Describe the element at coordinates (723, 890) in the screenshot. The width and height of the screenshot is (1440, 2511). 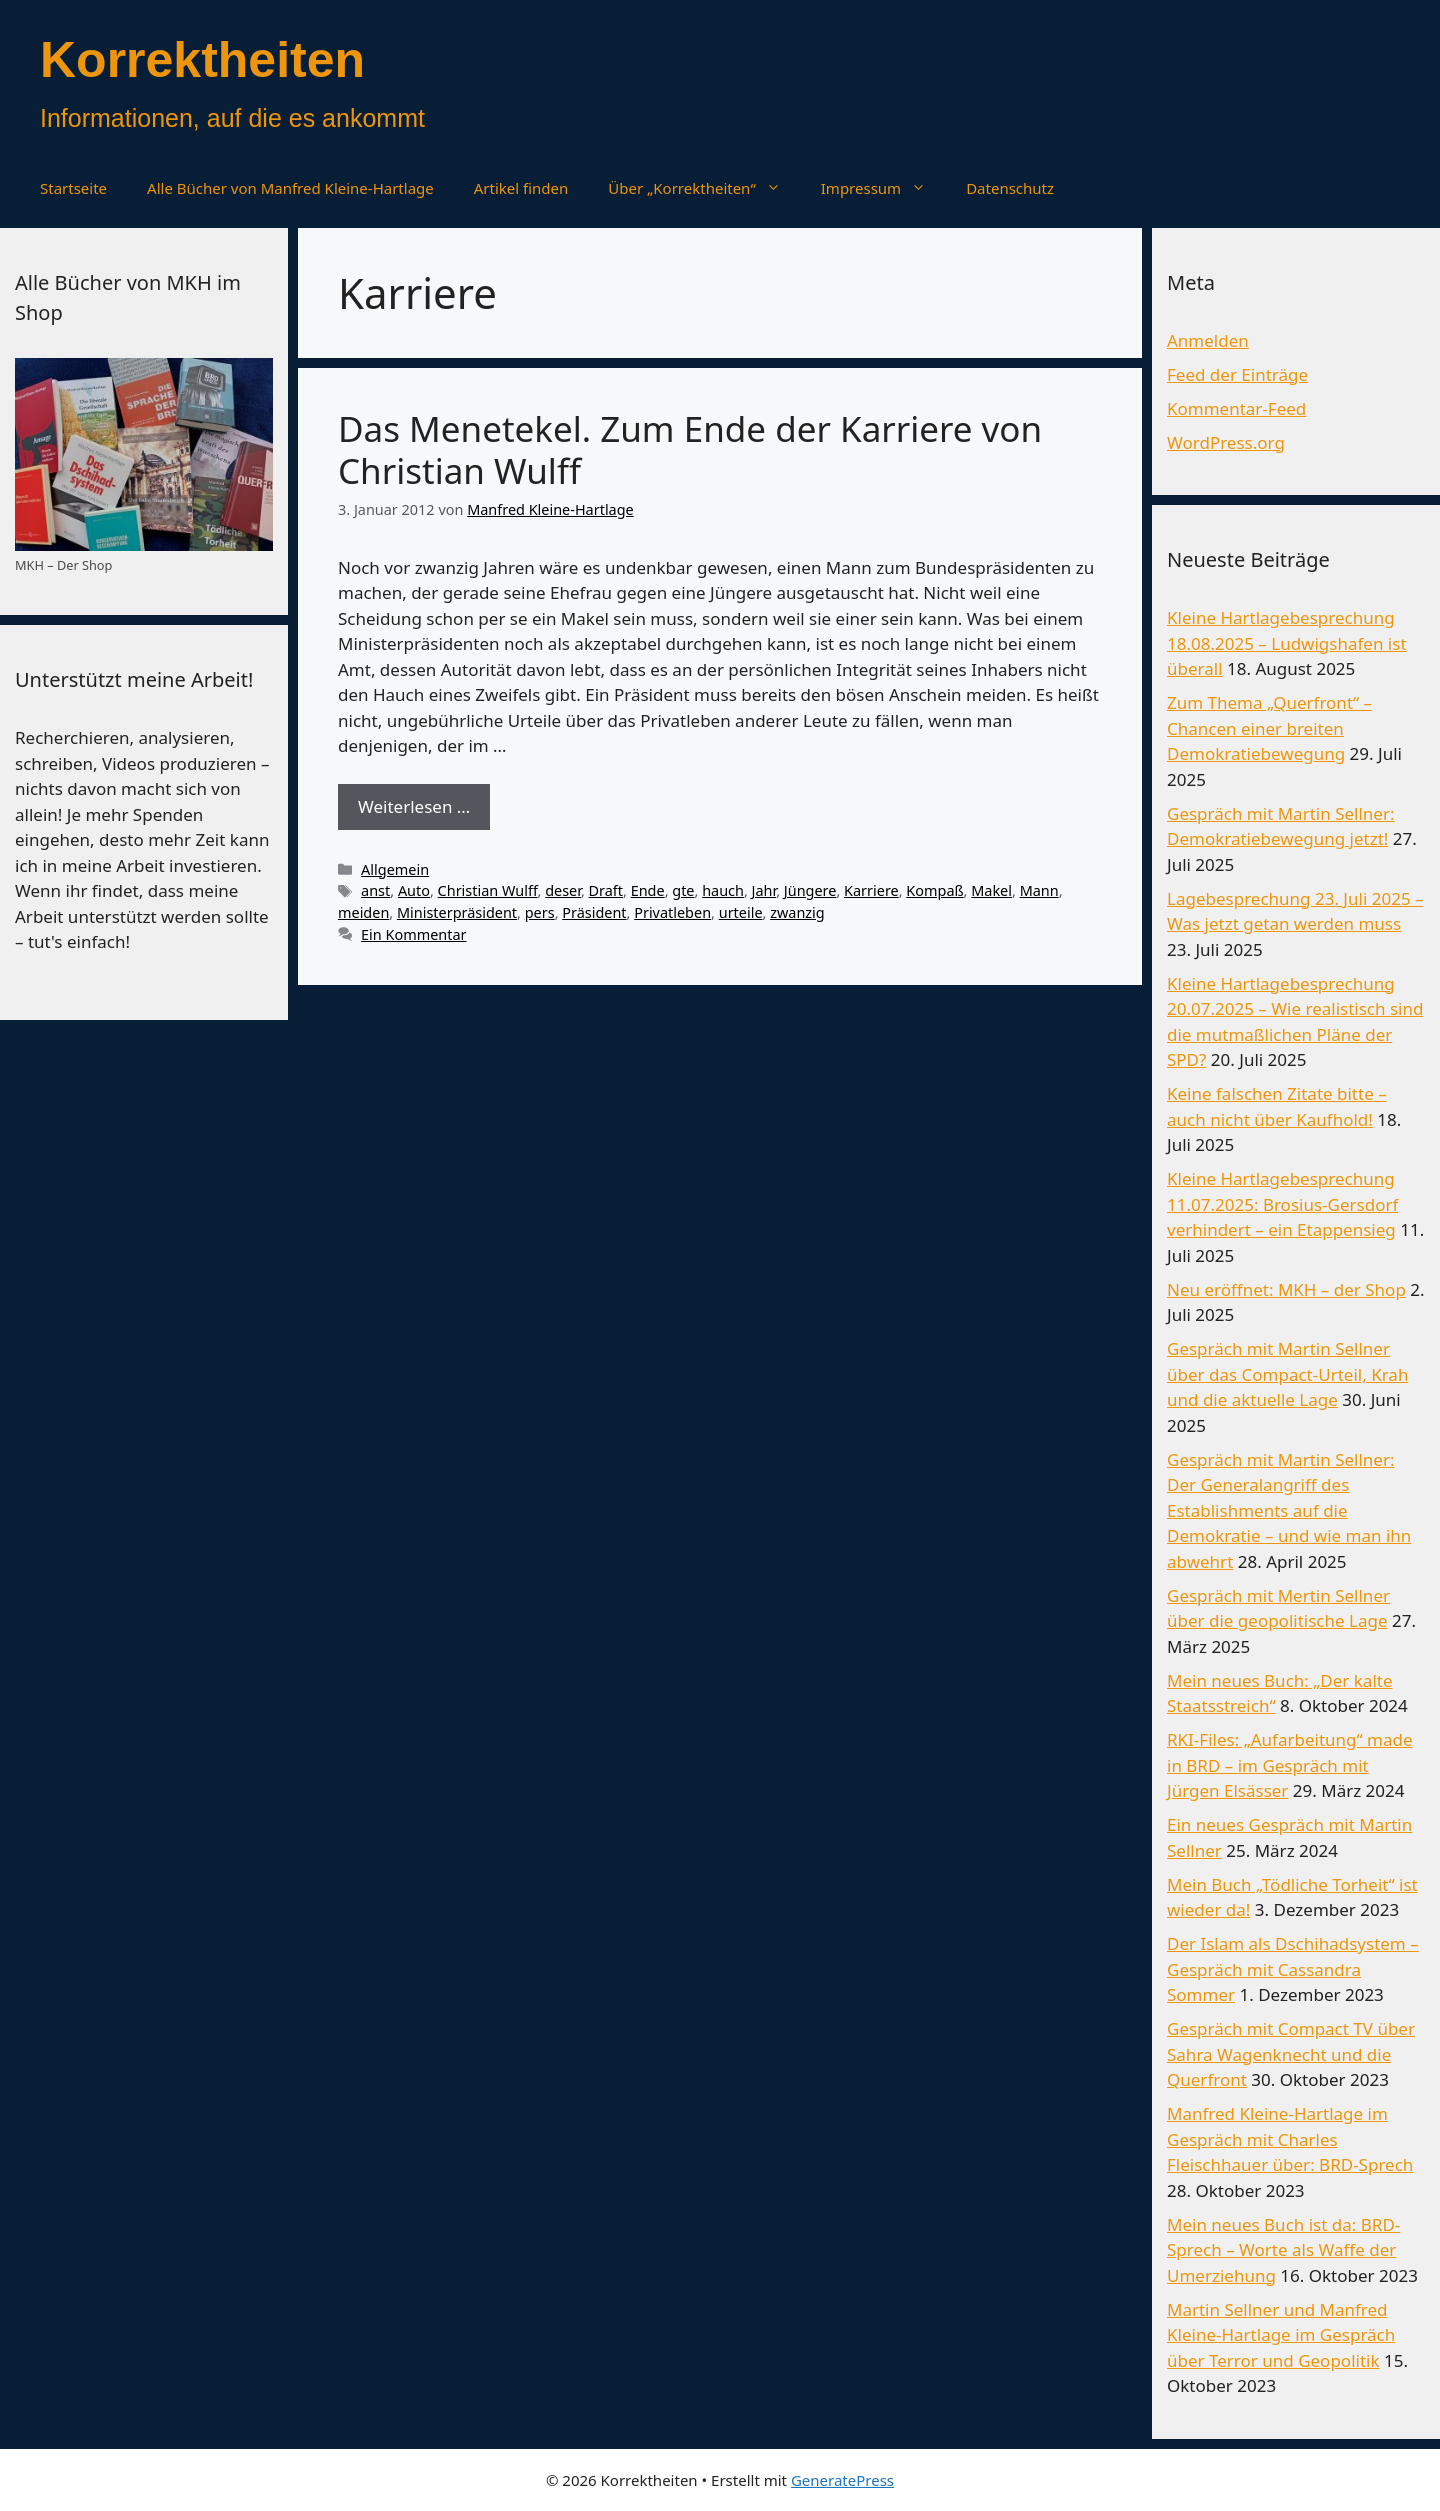
I see `hauch` at that location.